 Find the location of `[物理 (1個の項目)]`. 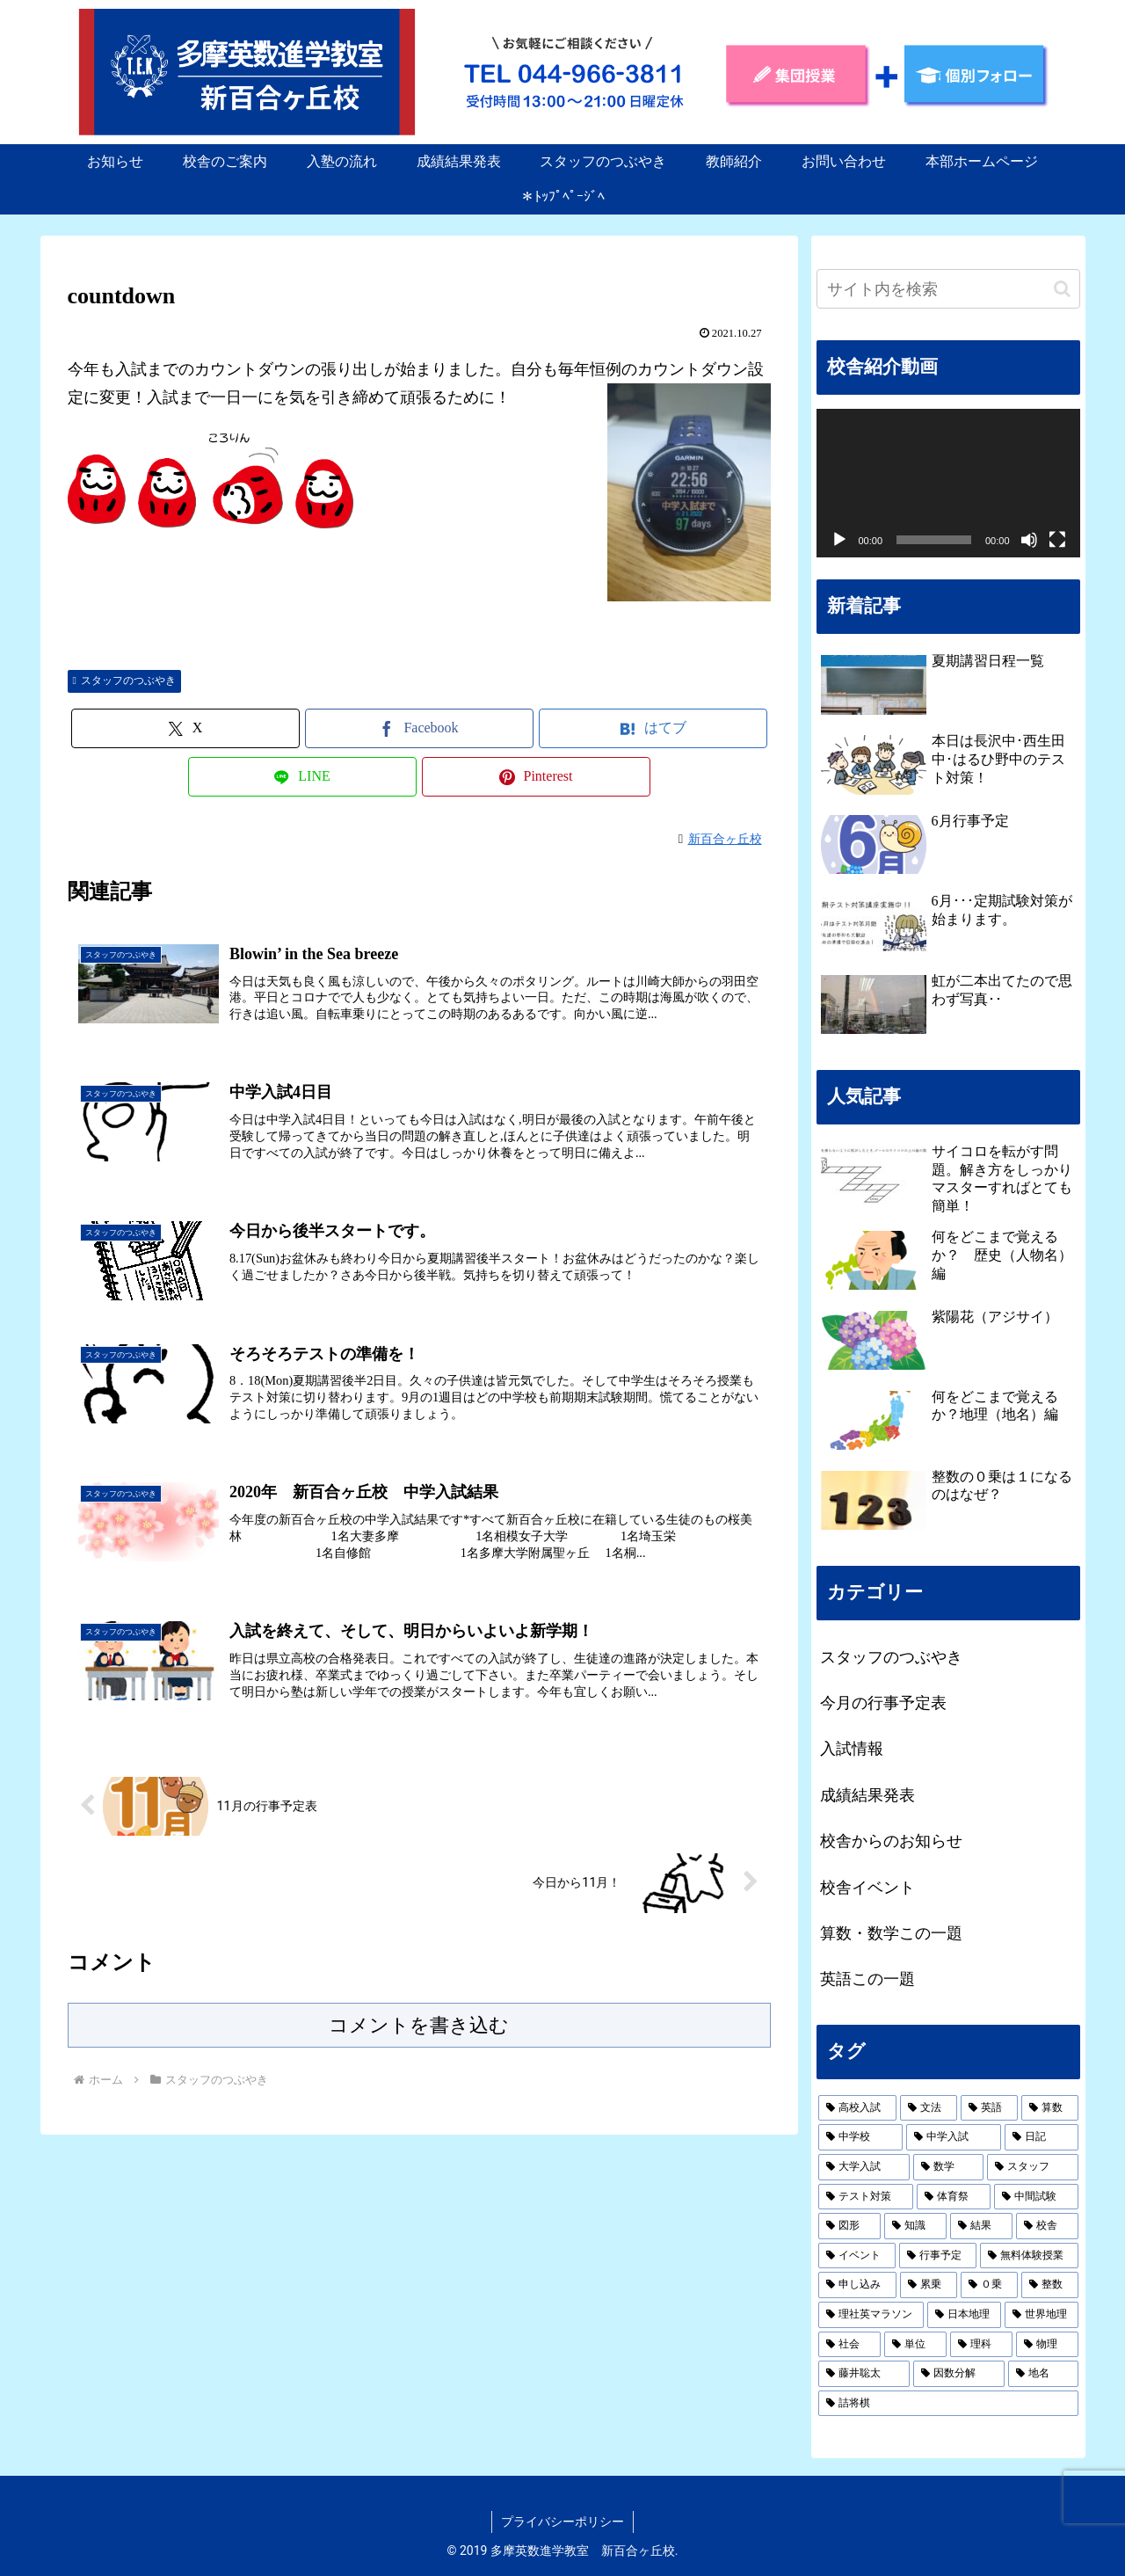

[物理 (1個の項目)] is located at coordinates (1047, 2345).